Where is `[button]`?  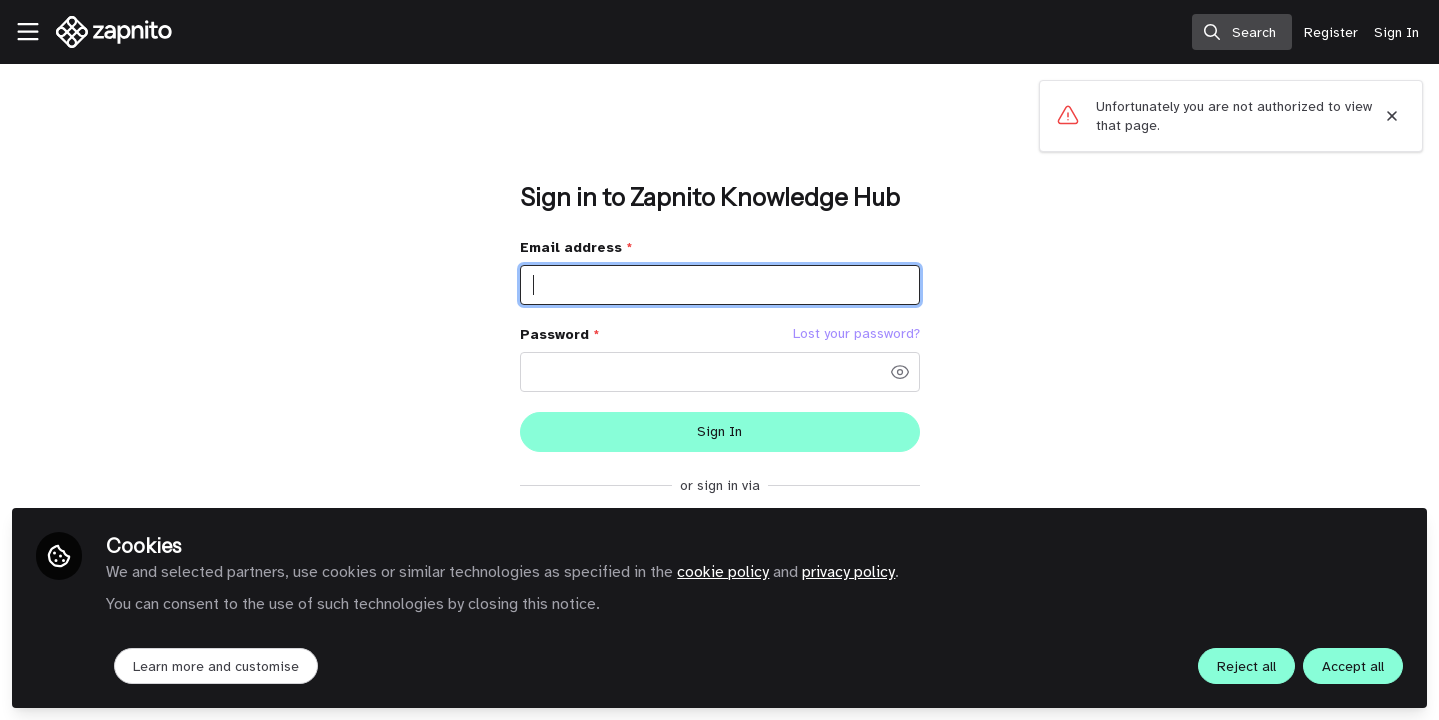 [button] is located at coordinates (900, 372).